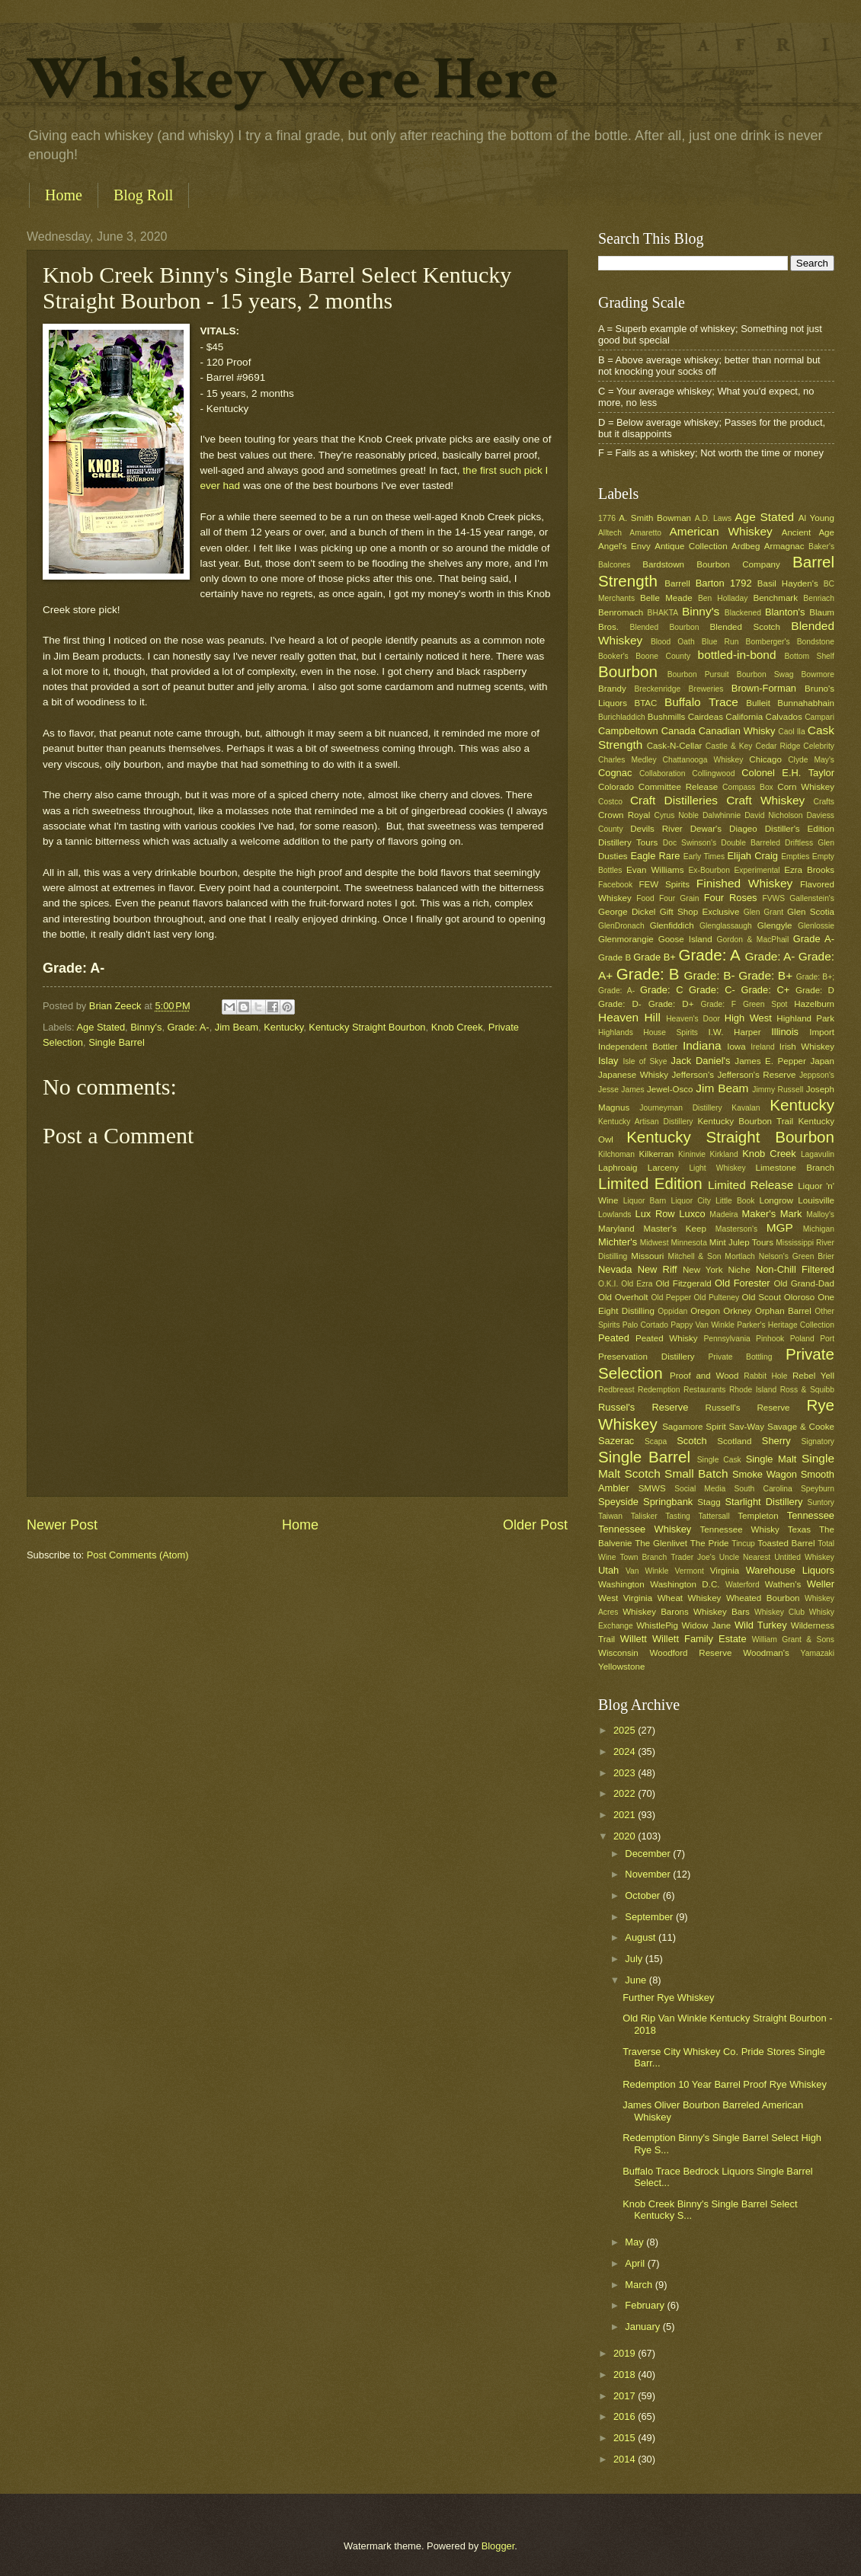  I want to click on Jefferson's Reserve, so click(756, 1074).